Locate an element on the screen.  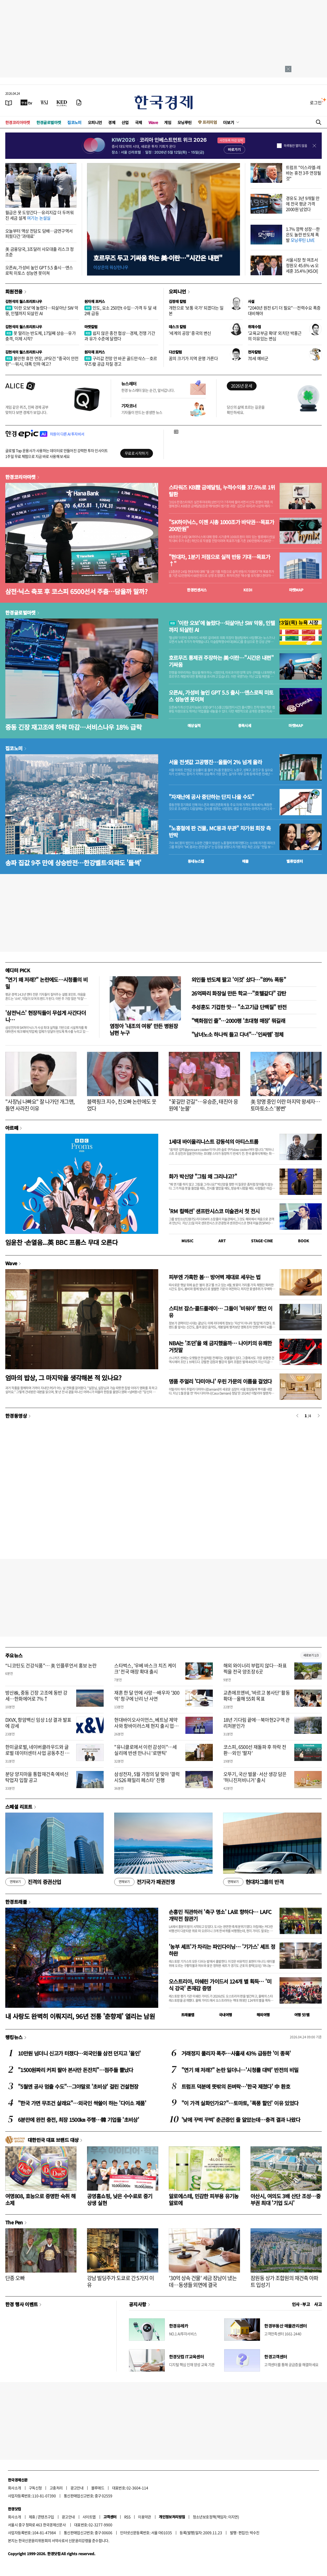
진격의 증권산업 is located at coordinates (33, 1882).